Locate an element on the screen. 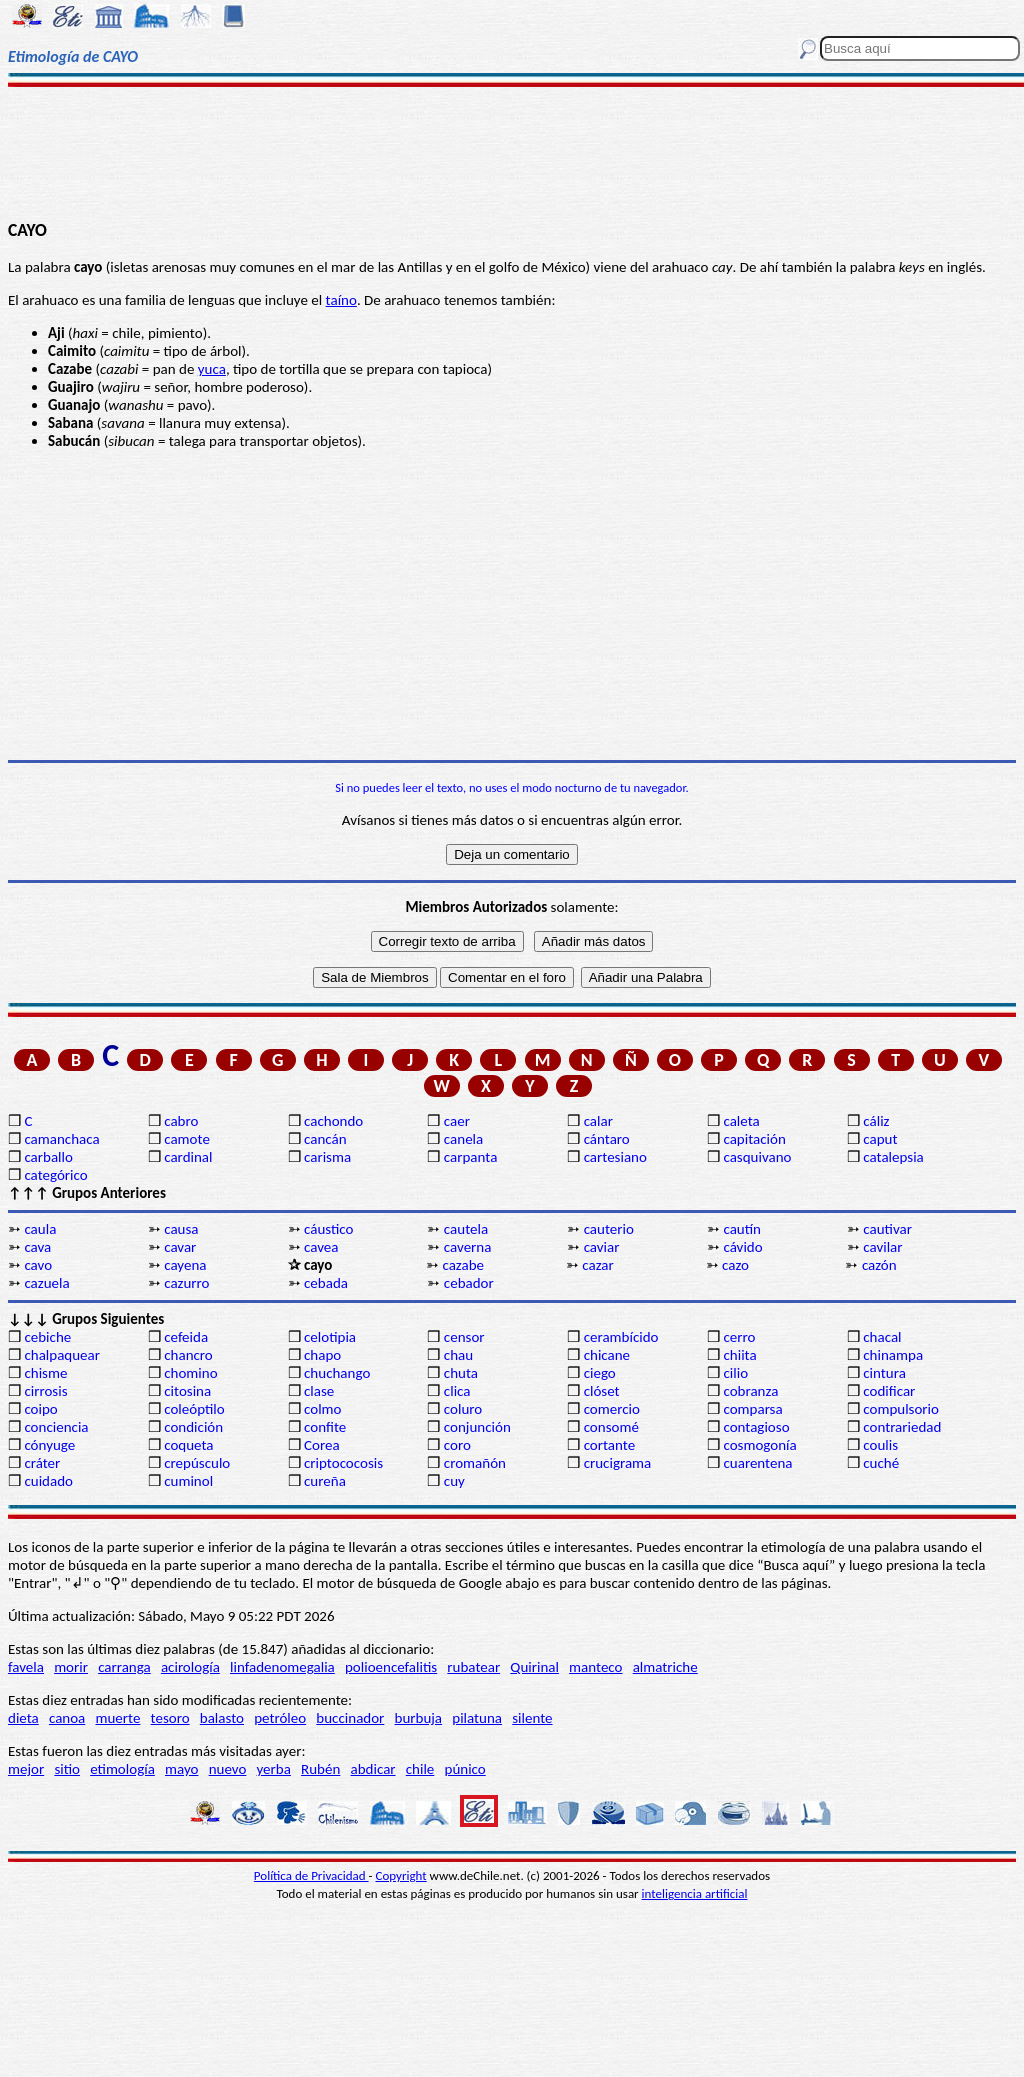  celotipia is located at coordinates (330, 1337).